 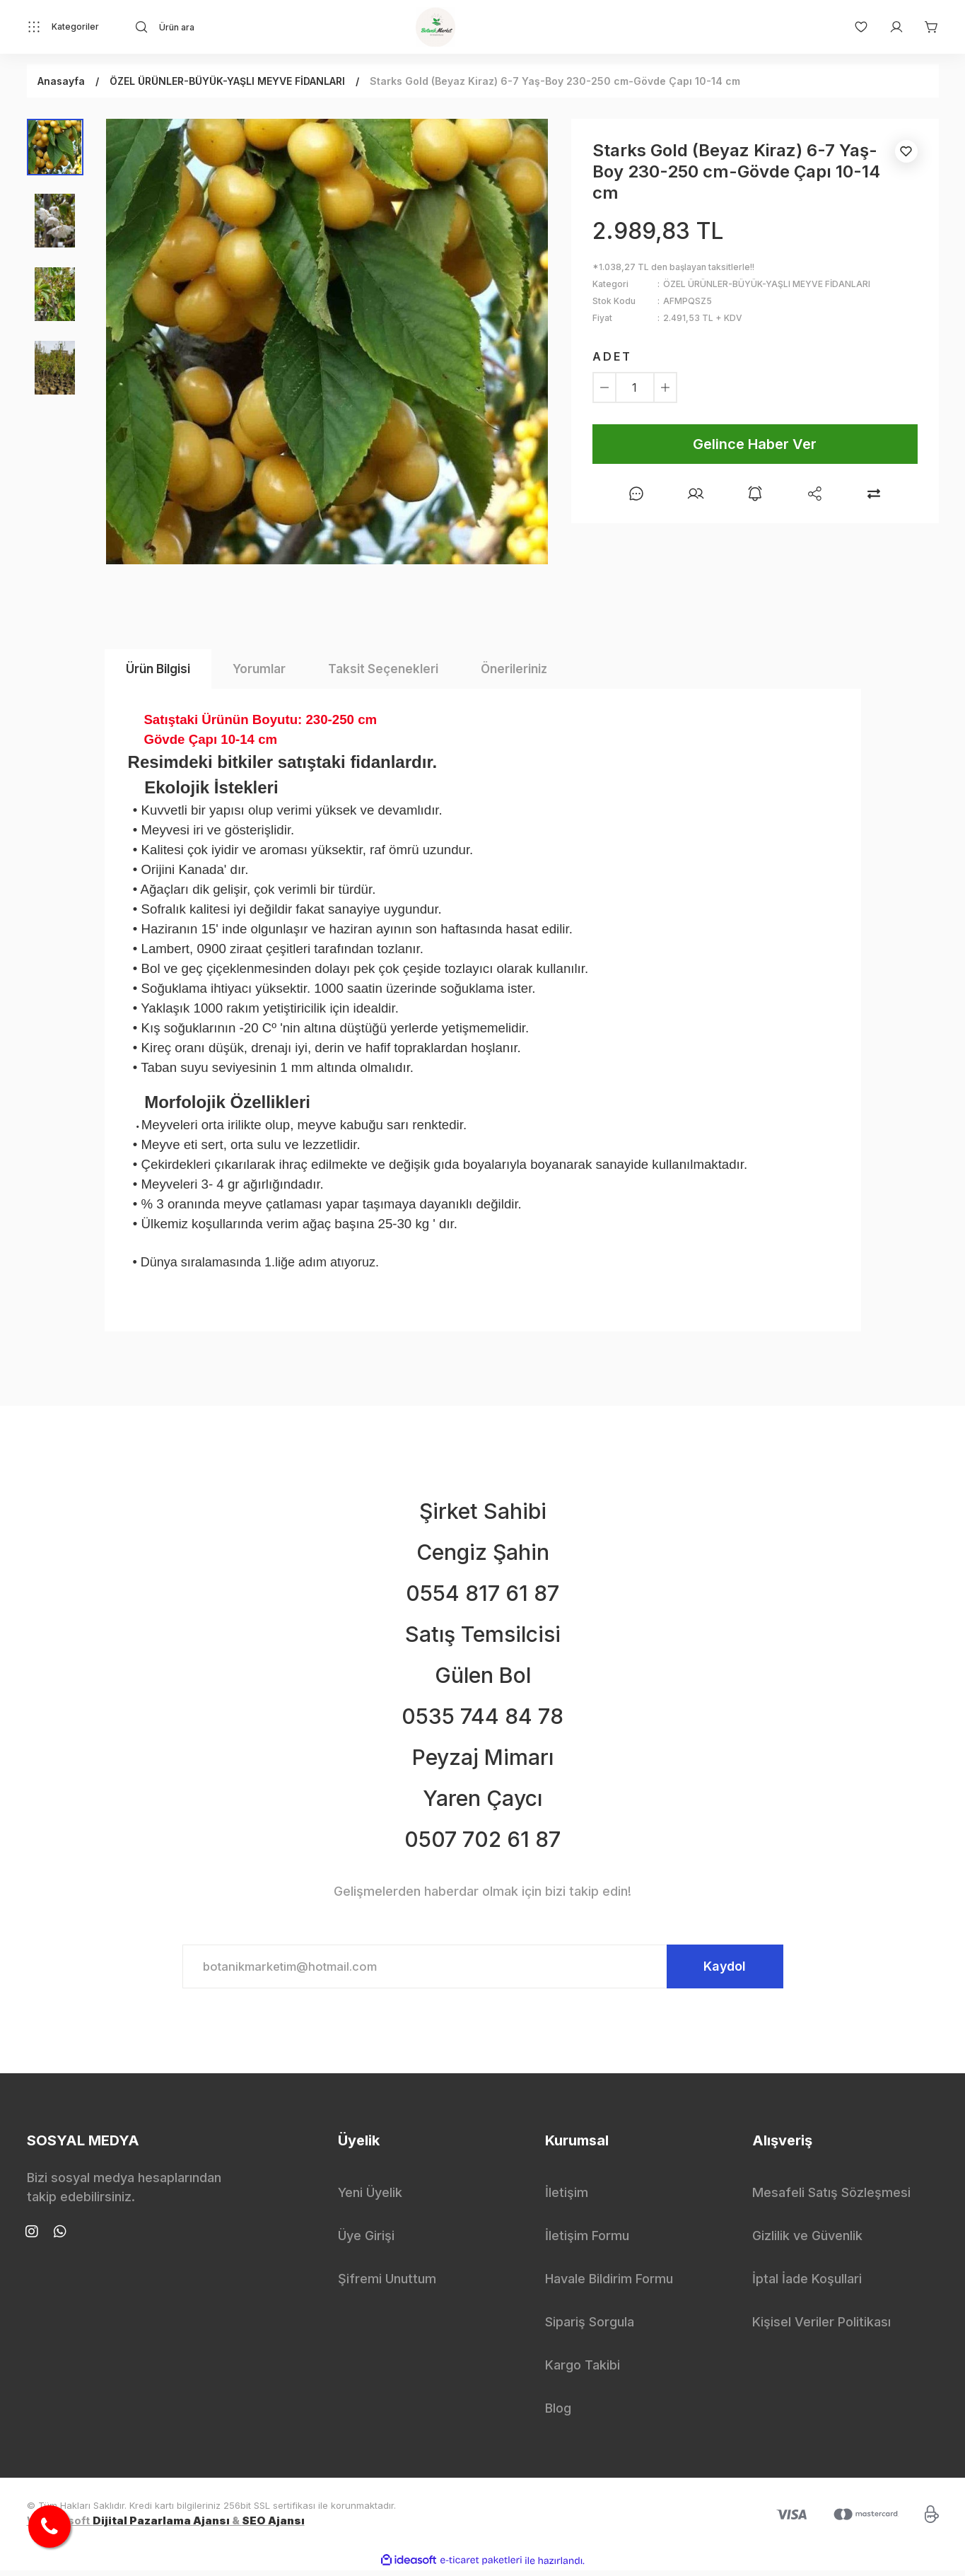 What do you see at coordinates (889, 27) in the screenshot?
I see `[Member Login]` at bounding box center [889, 27].